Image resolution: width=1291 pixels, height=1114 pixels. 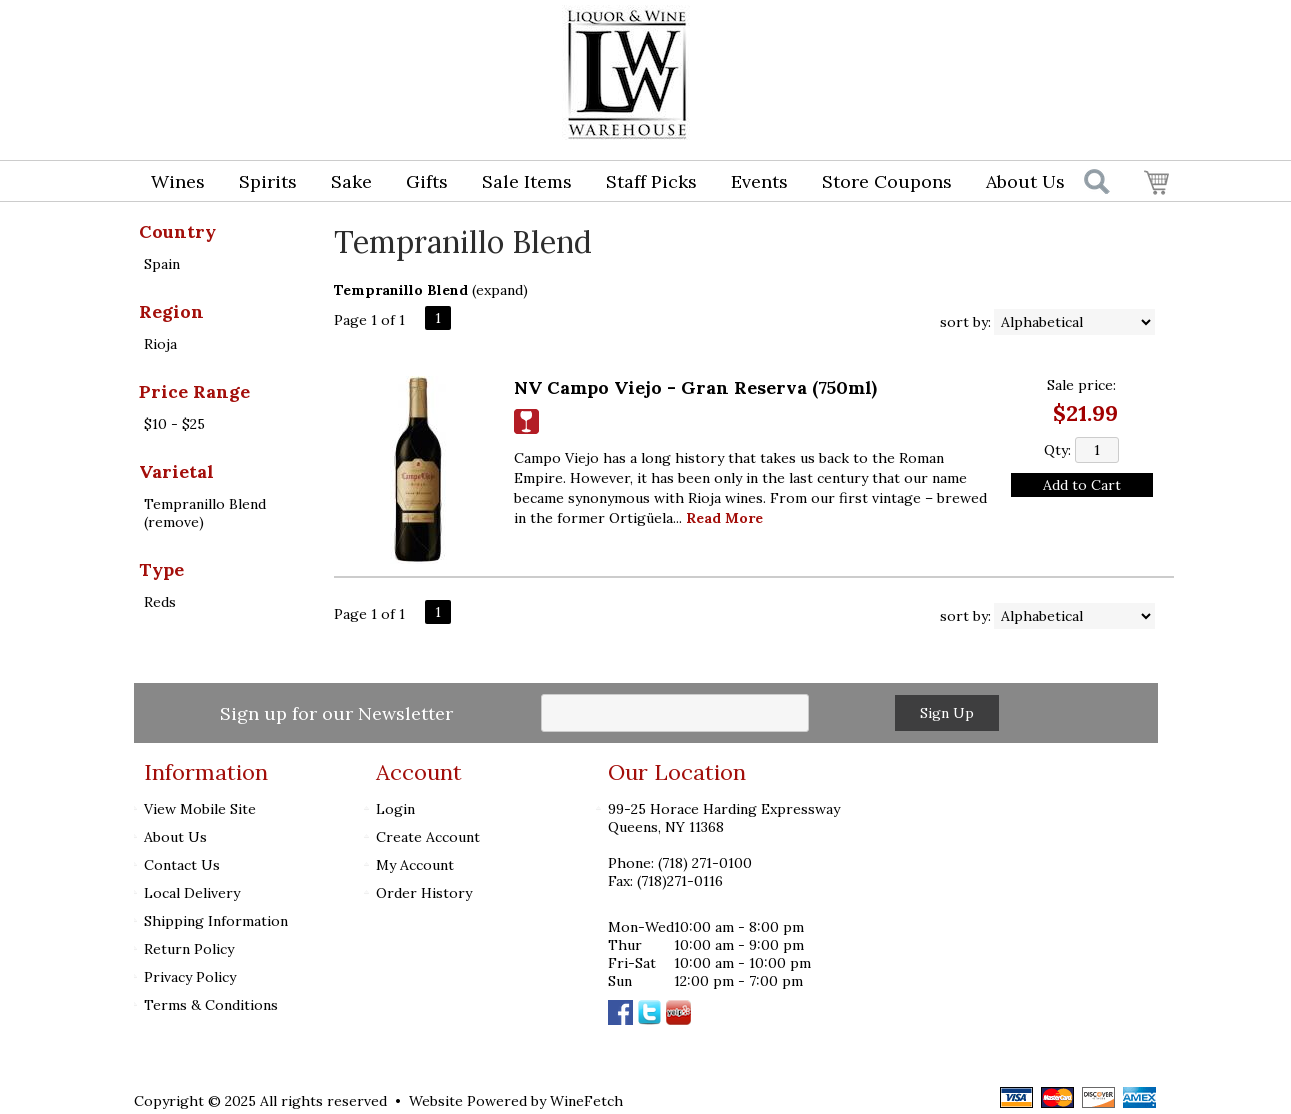 What do you see at coordinates (424, 893) in the screenshot?
I see `Order History` at bounding box center [424, 893].